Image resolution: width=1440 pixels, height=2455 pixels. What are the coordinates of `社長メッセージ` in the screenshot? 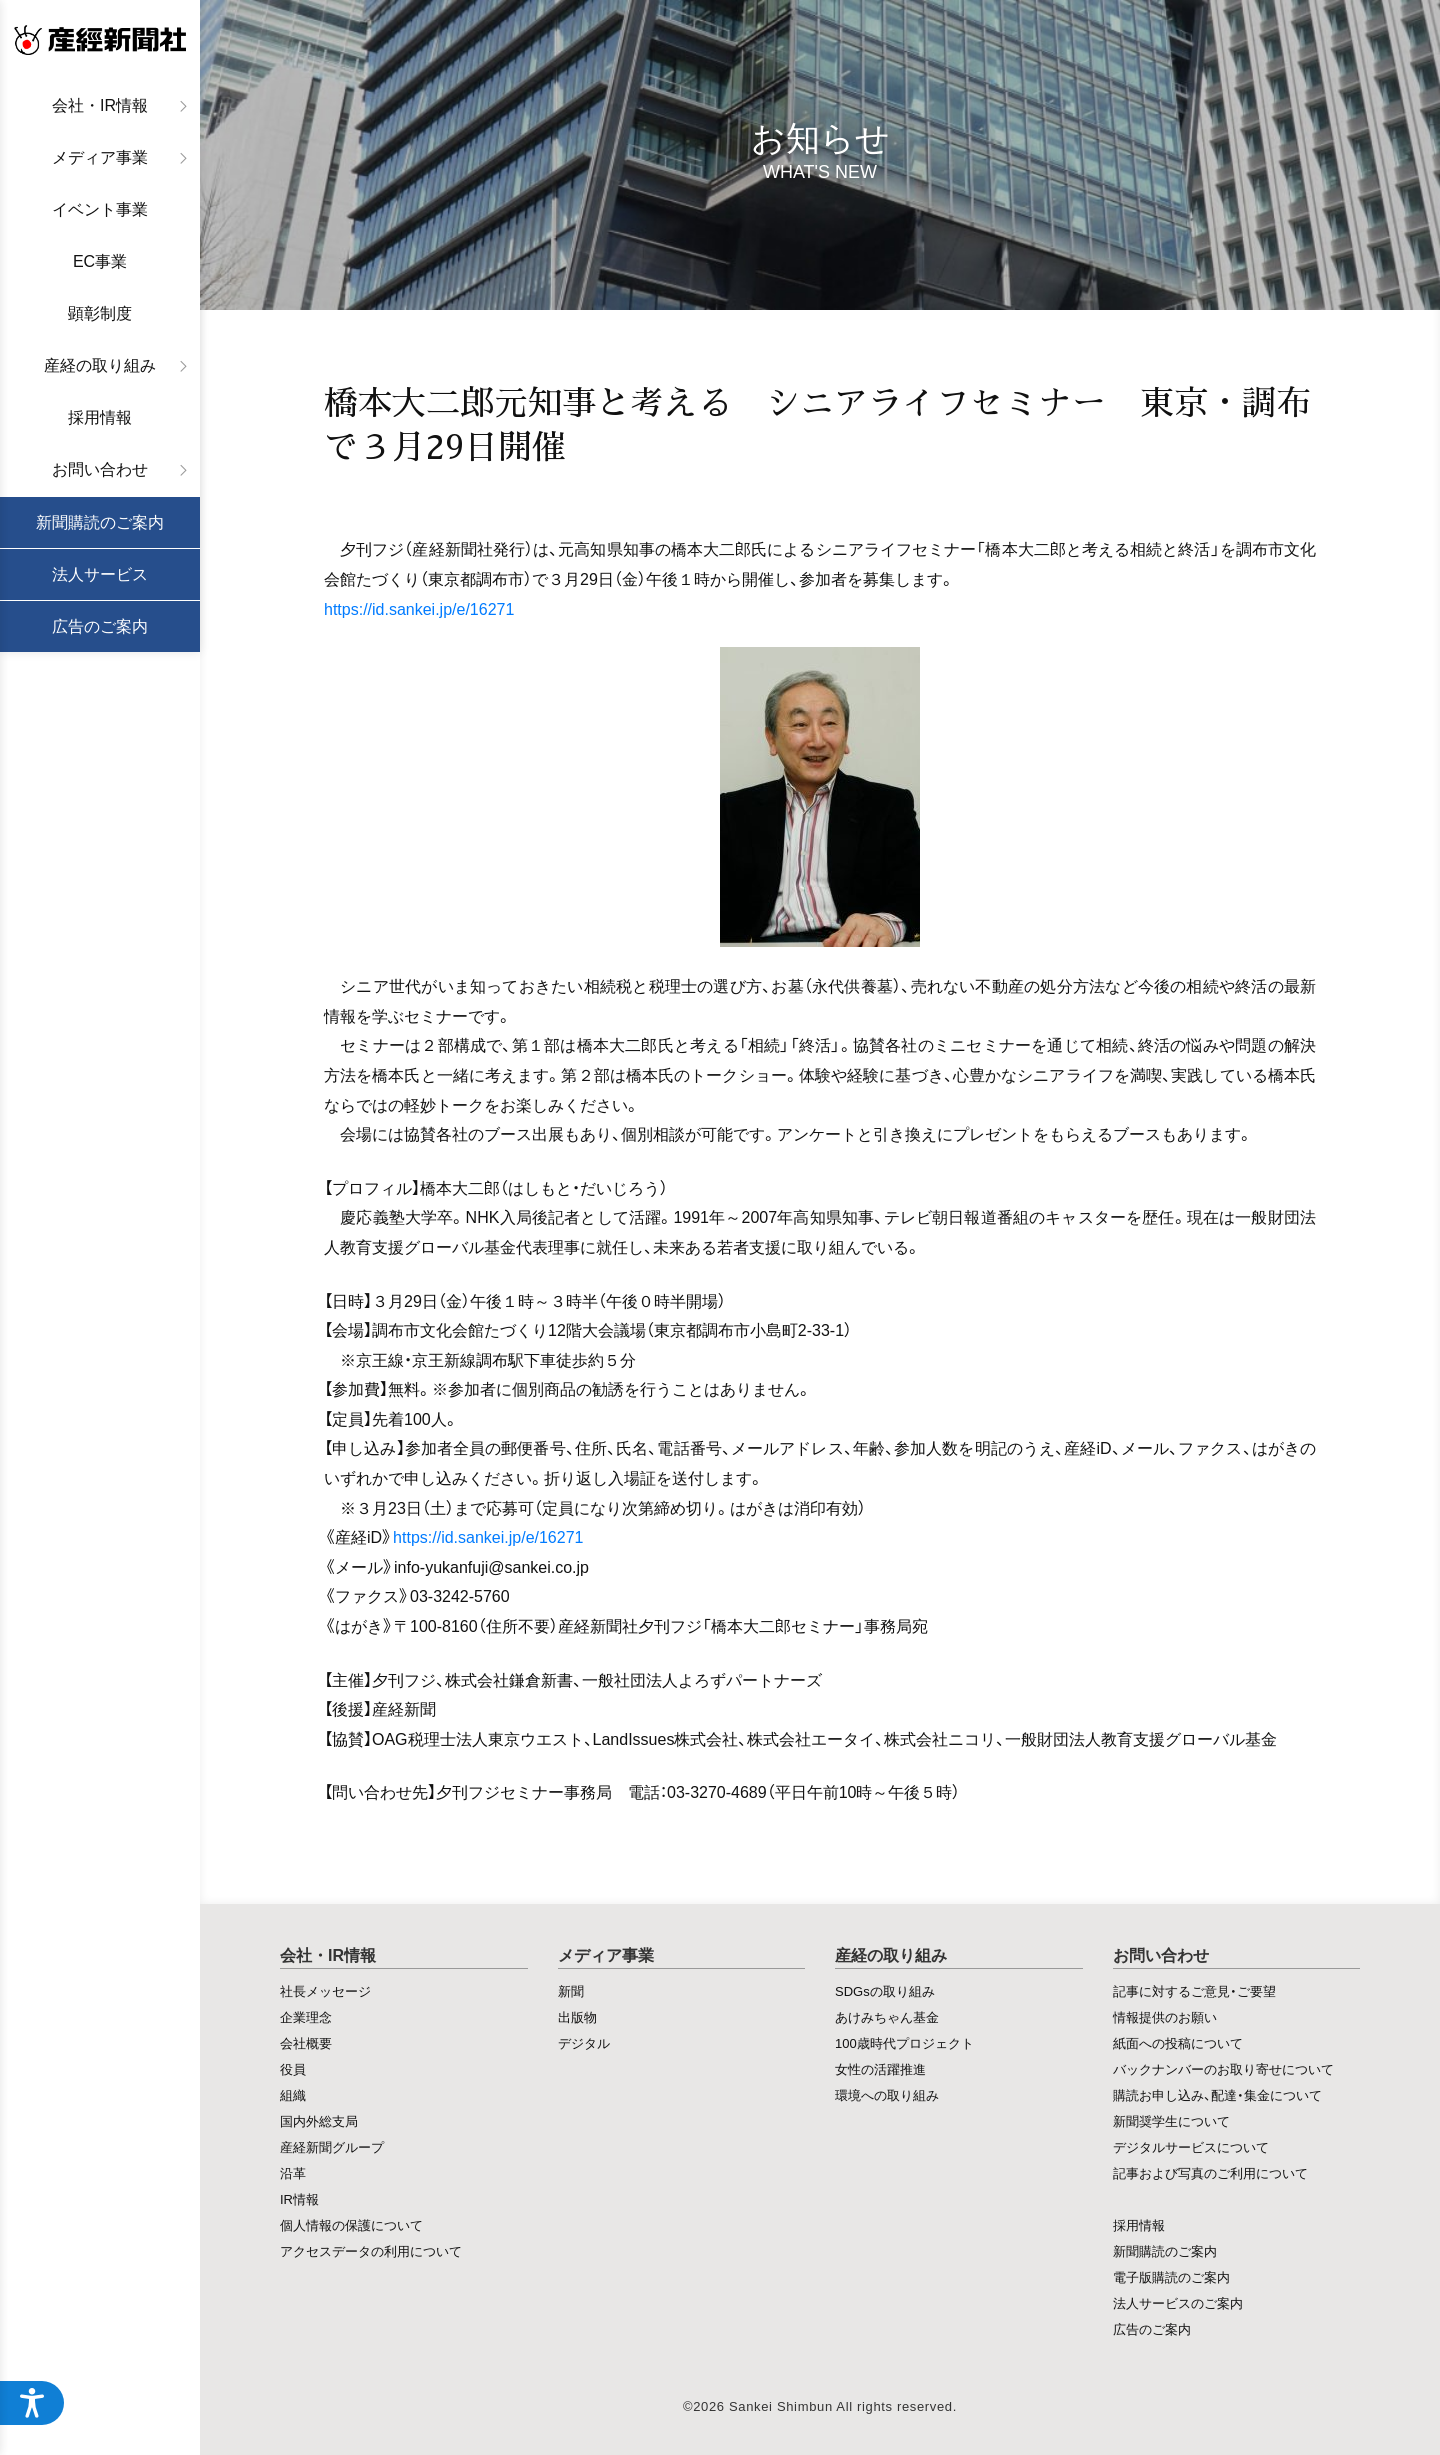 It's located at (325, 1990).